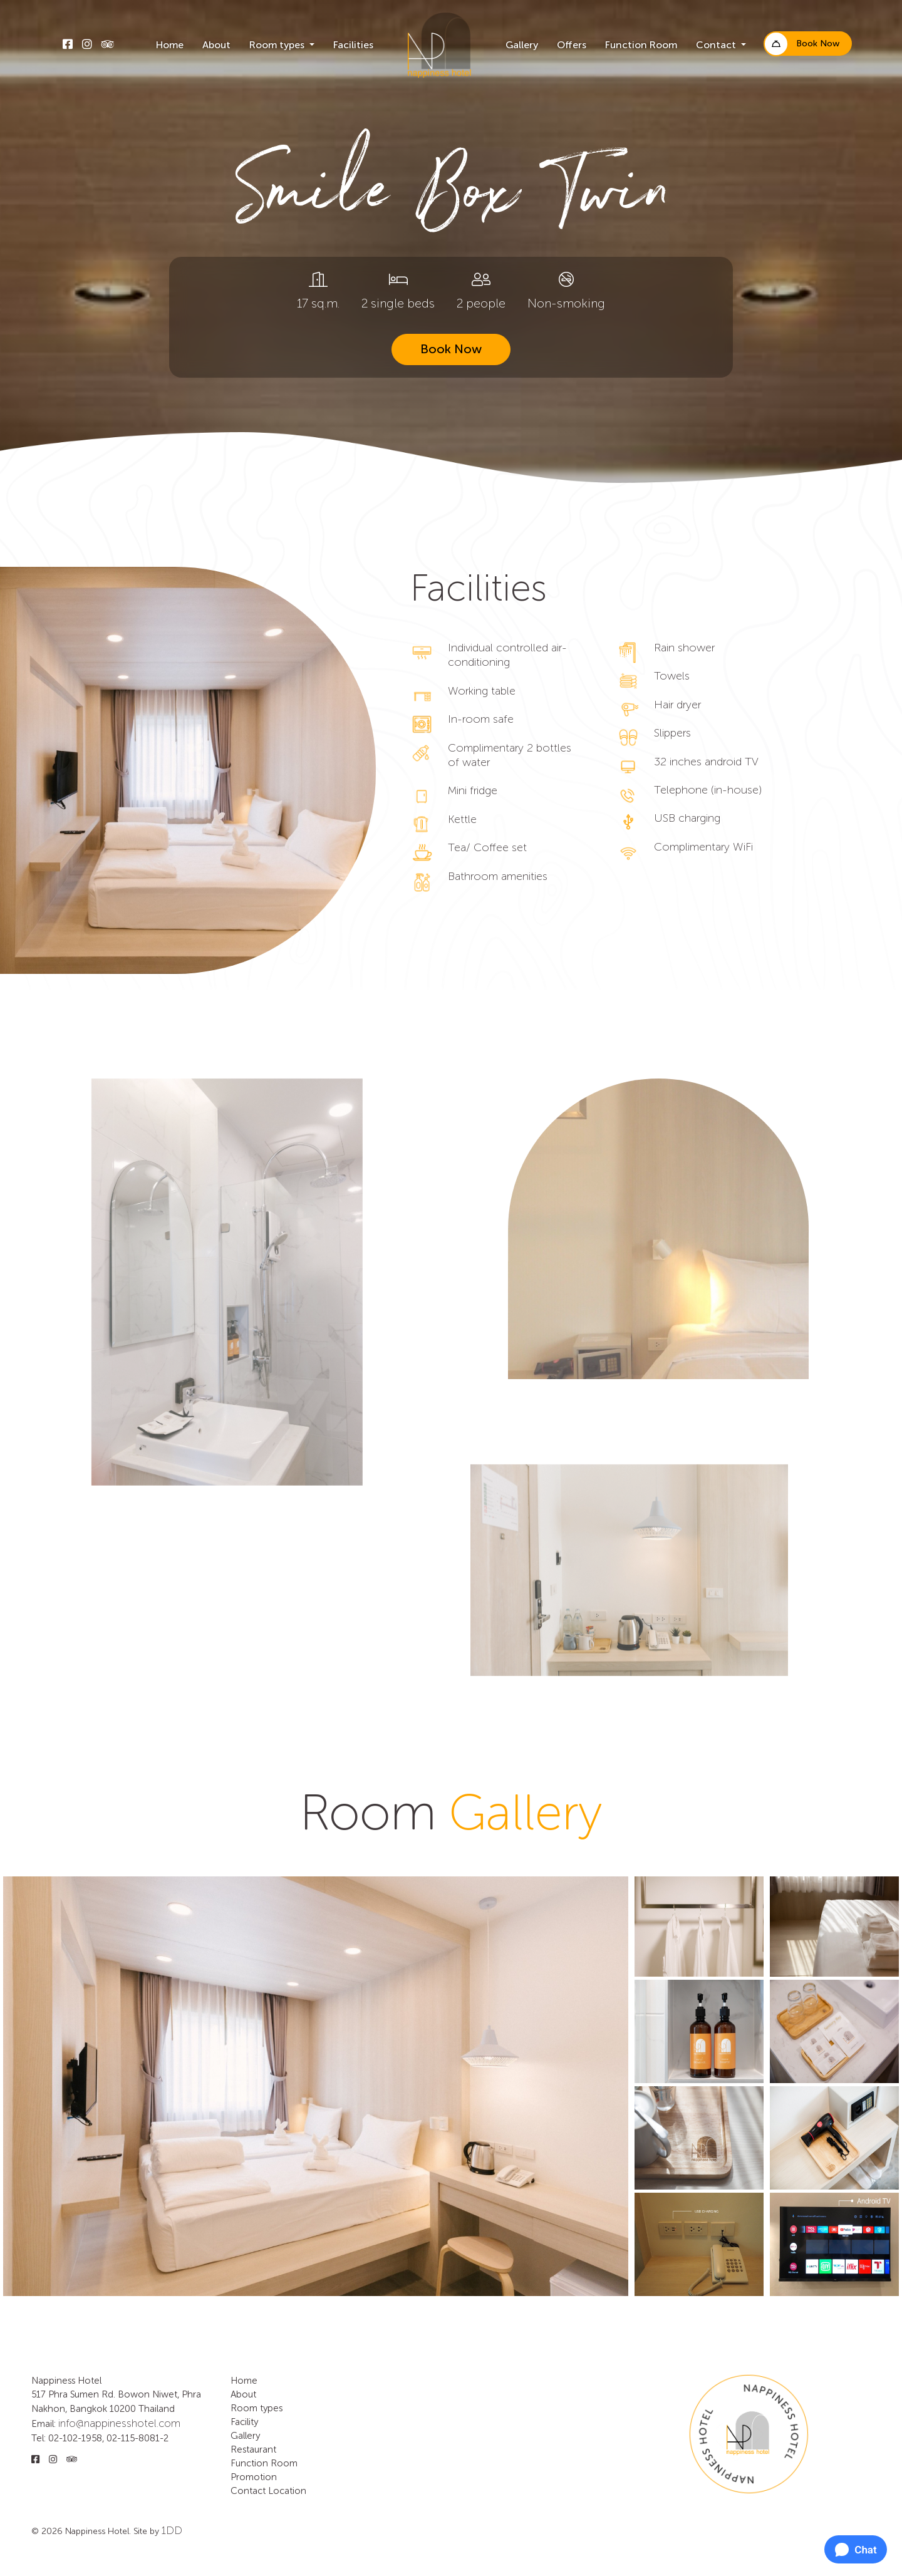  I want to click on Promotion, so click(254, 2477).